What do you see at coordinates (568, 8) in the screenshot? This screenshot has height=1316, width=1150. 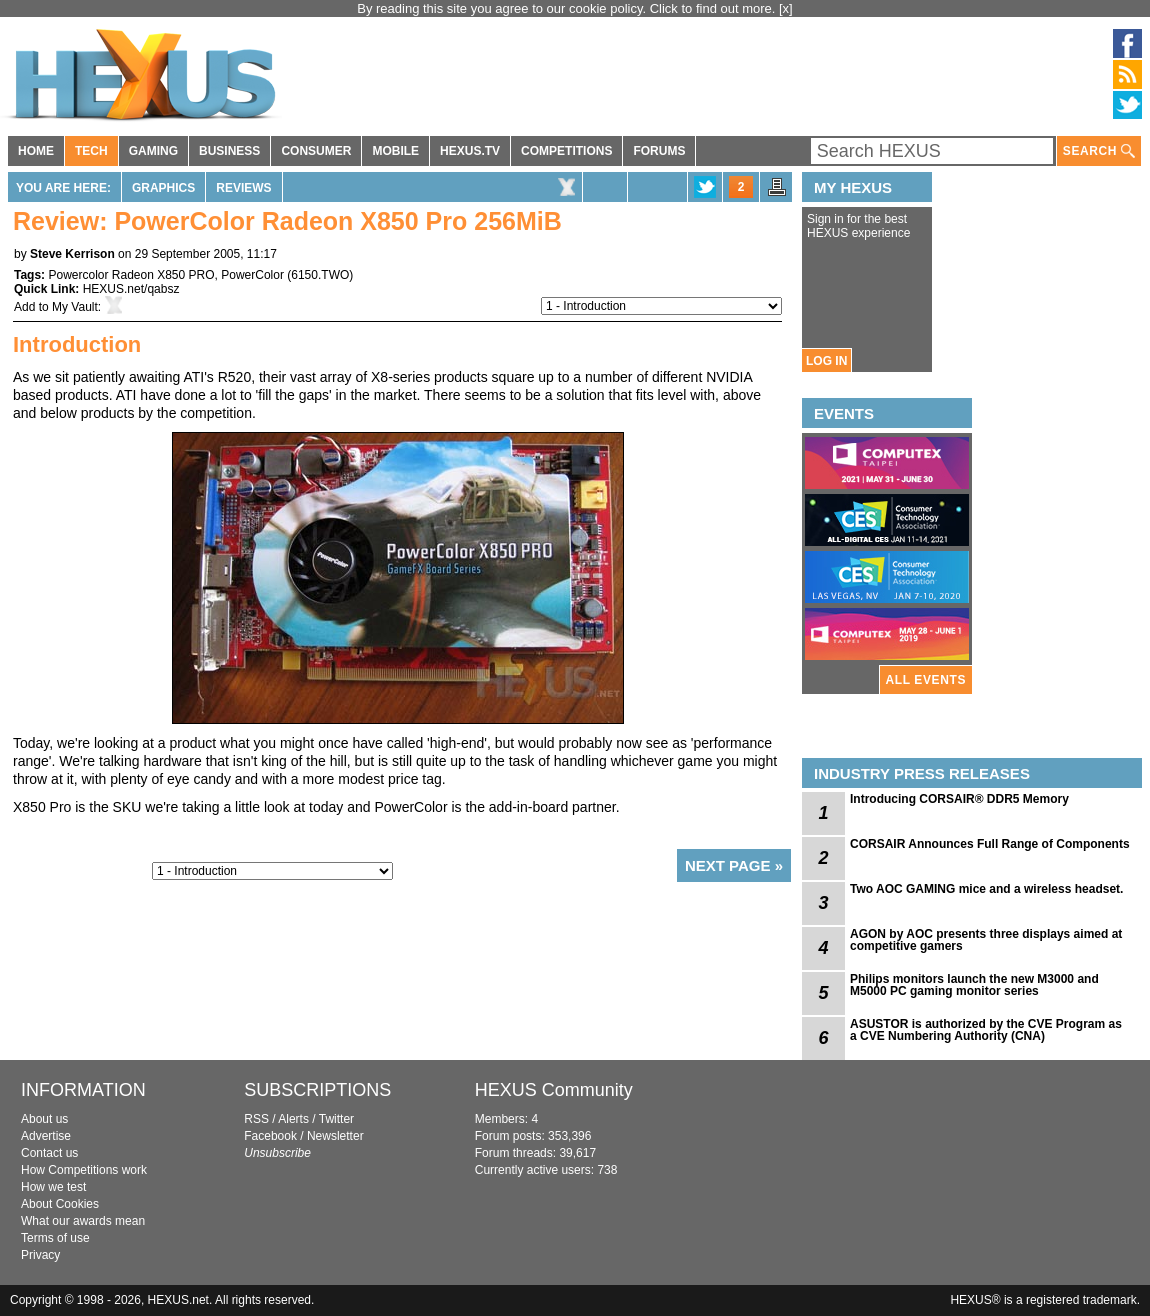 I see `By reading this site you agree to our cookie policy. Click to find out more.` at bounding box center [568, 8].